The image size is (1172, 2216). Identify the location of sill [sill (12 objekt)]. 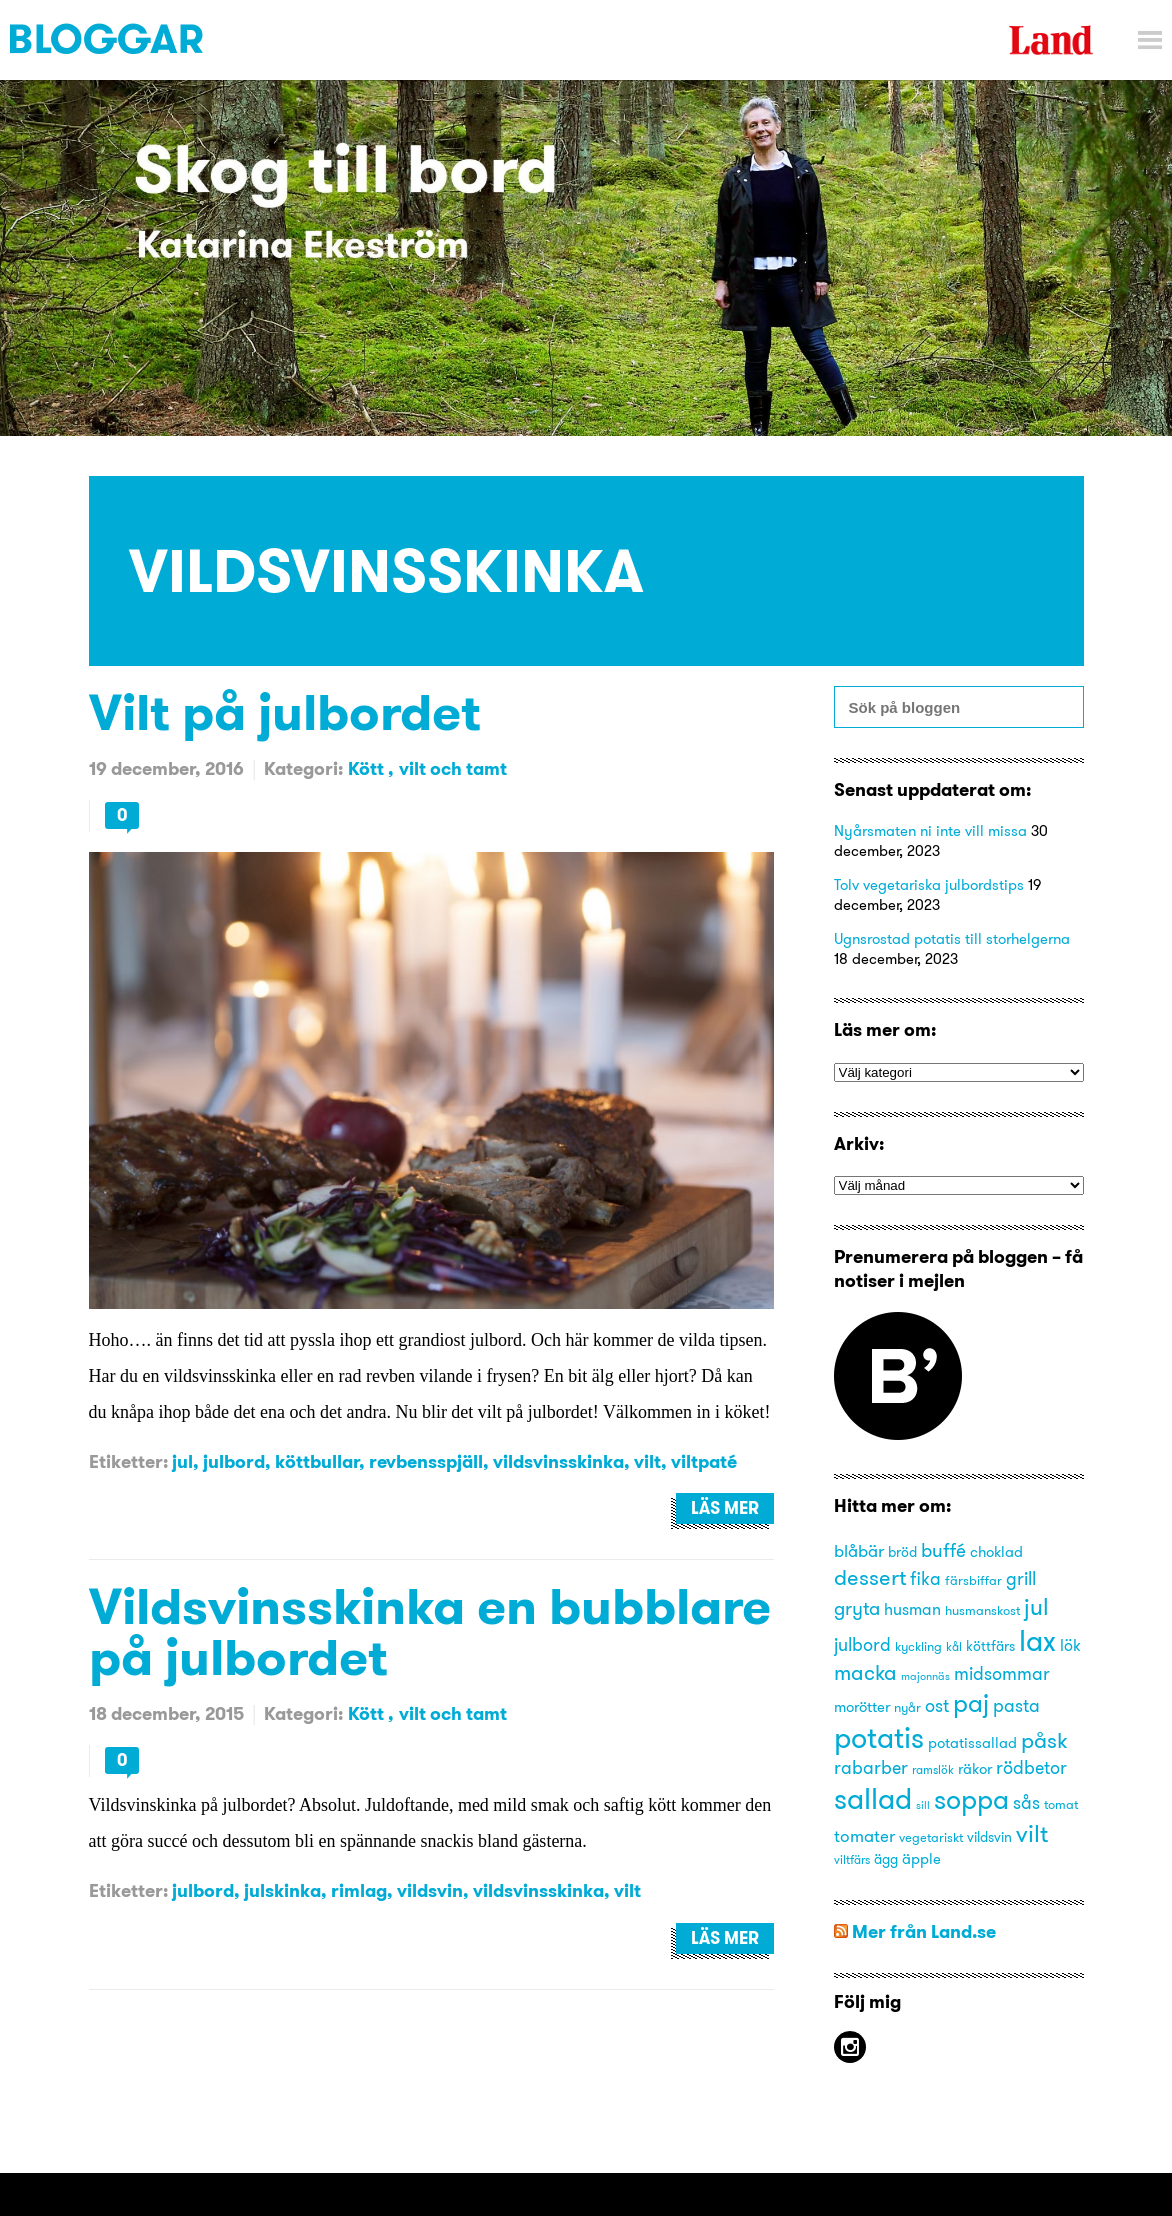
(923, 1805).